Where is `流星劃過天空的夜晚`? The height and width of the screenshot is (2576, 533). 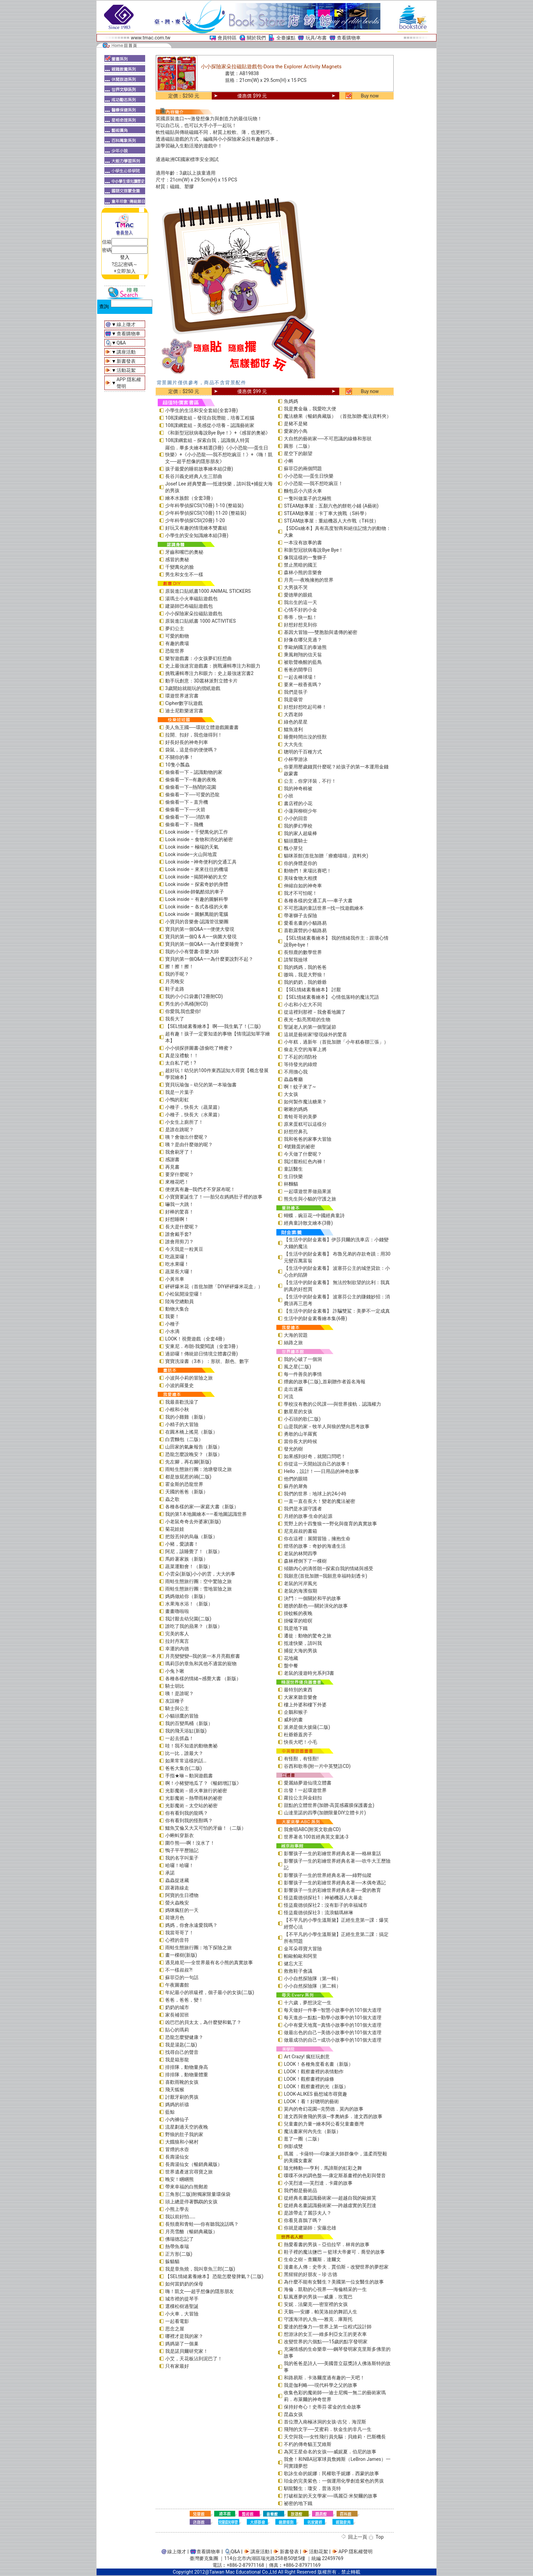 流星劃過天空的夜晚 is located at coordinates (186, 2127).